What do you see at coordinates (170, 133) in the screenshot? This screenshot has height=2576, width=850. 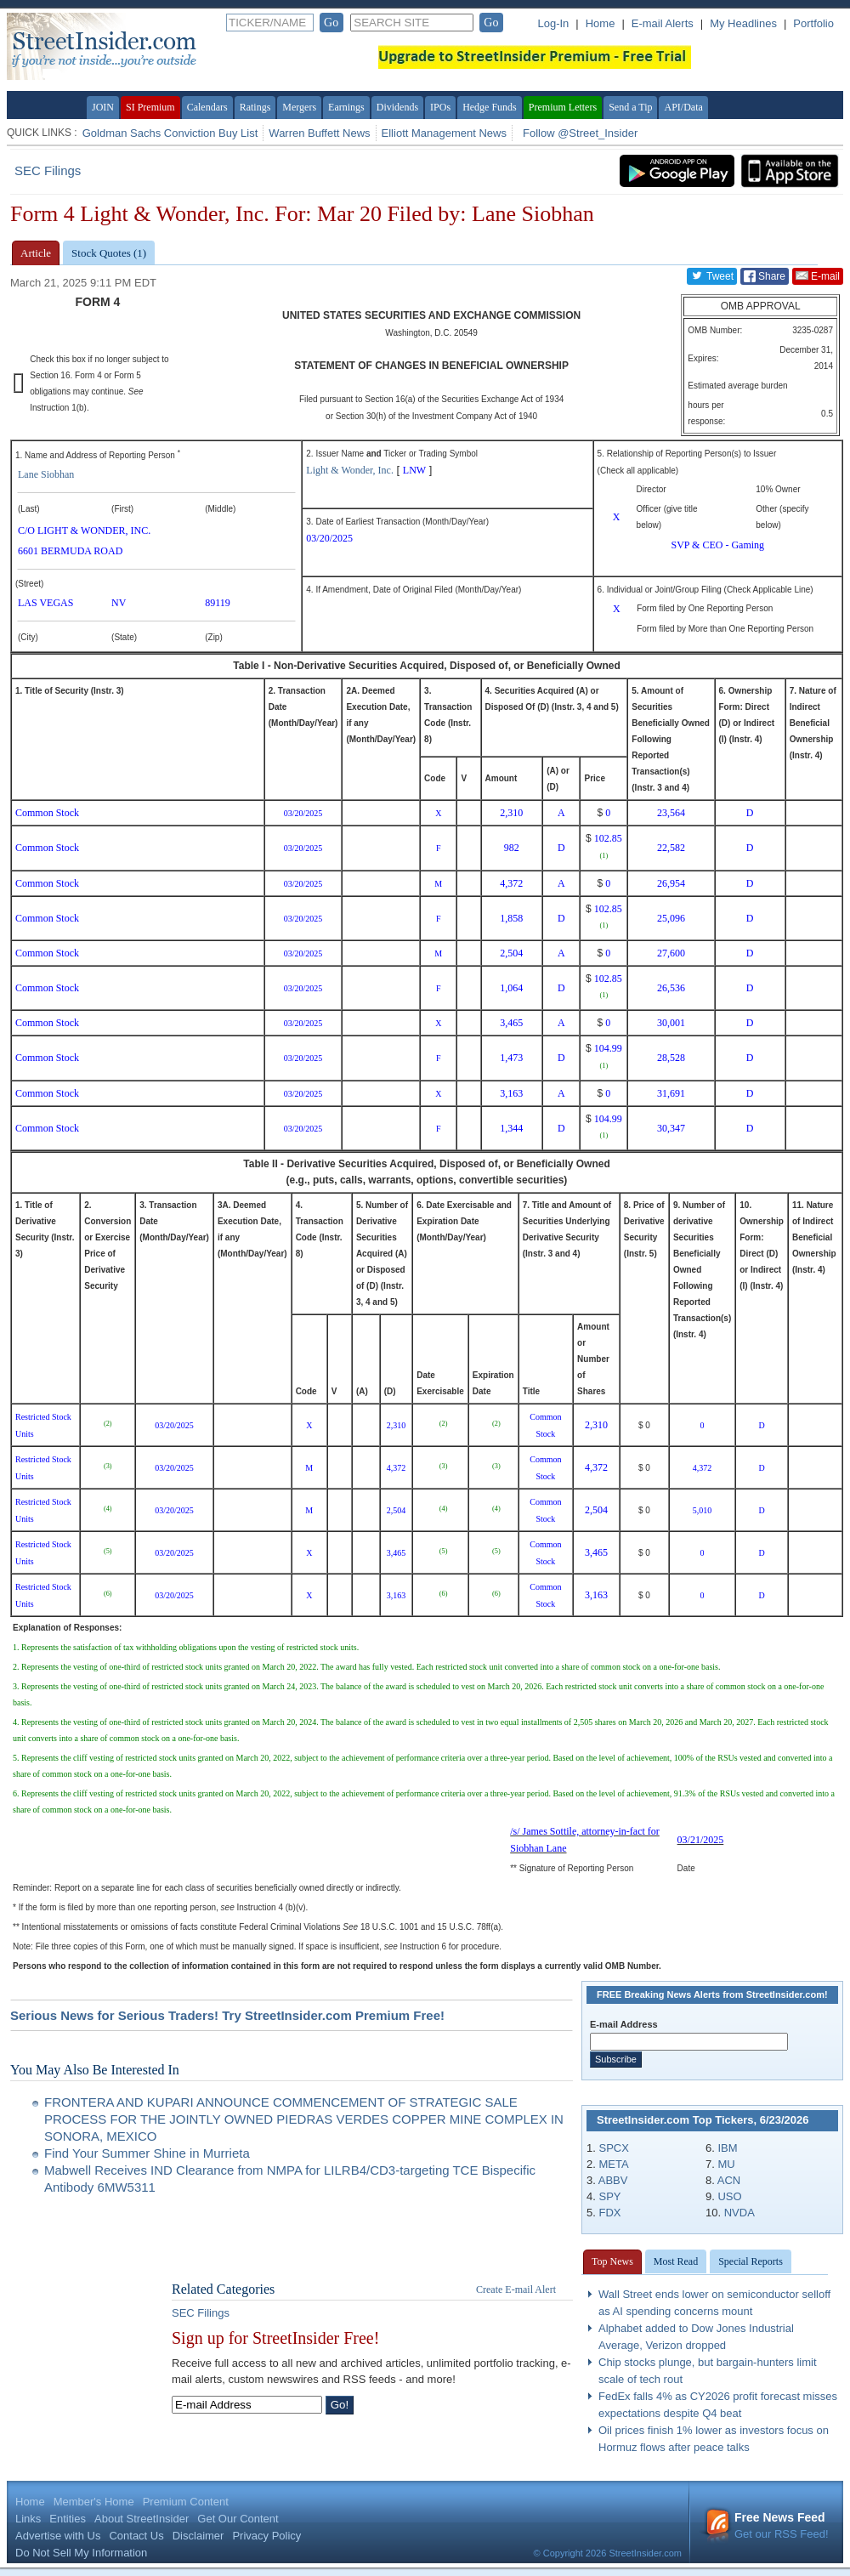 I see `Goldman Sachs Conviction Buy List` at bounding box center [170, 133].